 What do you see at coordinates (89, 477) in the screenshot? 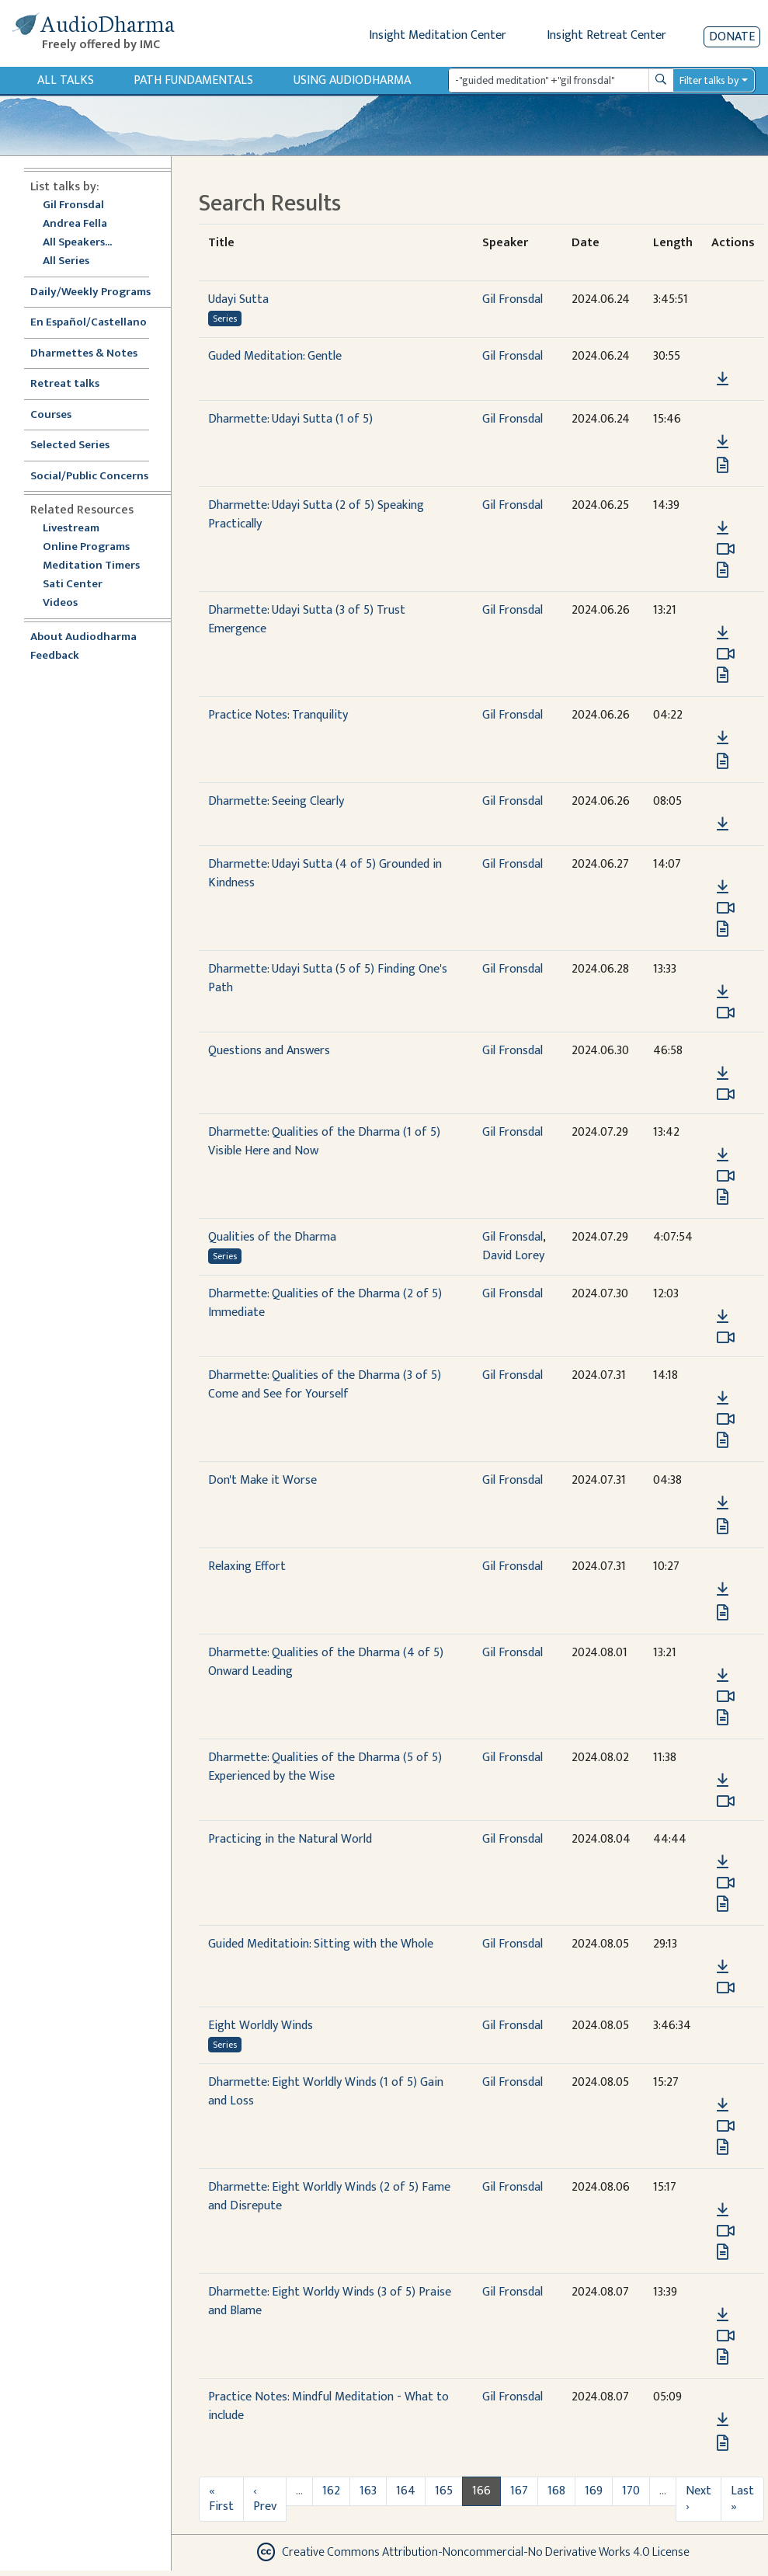
I see `Social/Public Concerns` at bounding box center [89, 477].